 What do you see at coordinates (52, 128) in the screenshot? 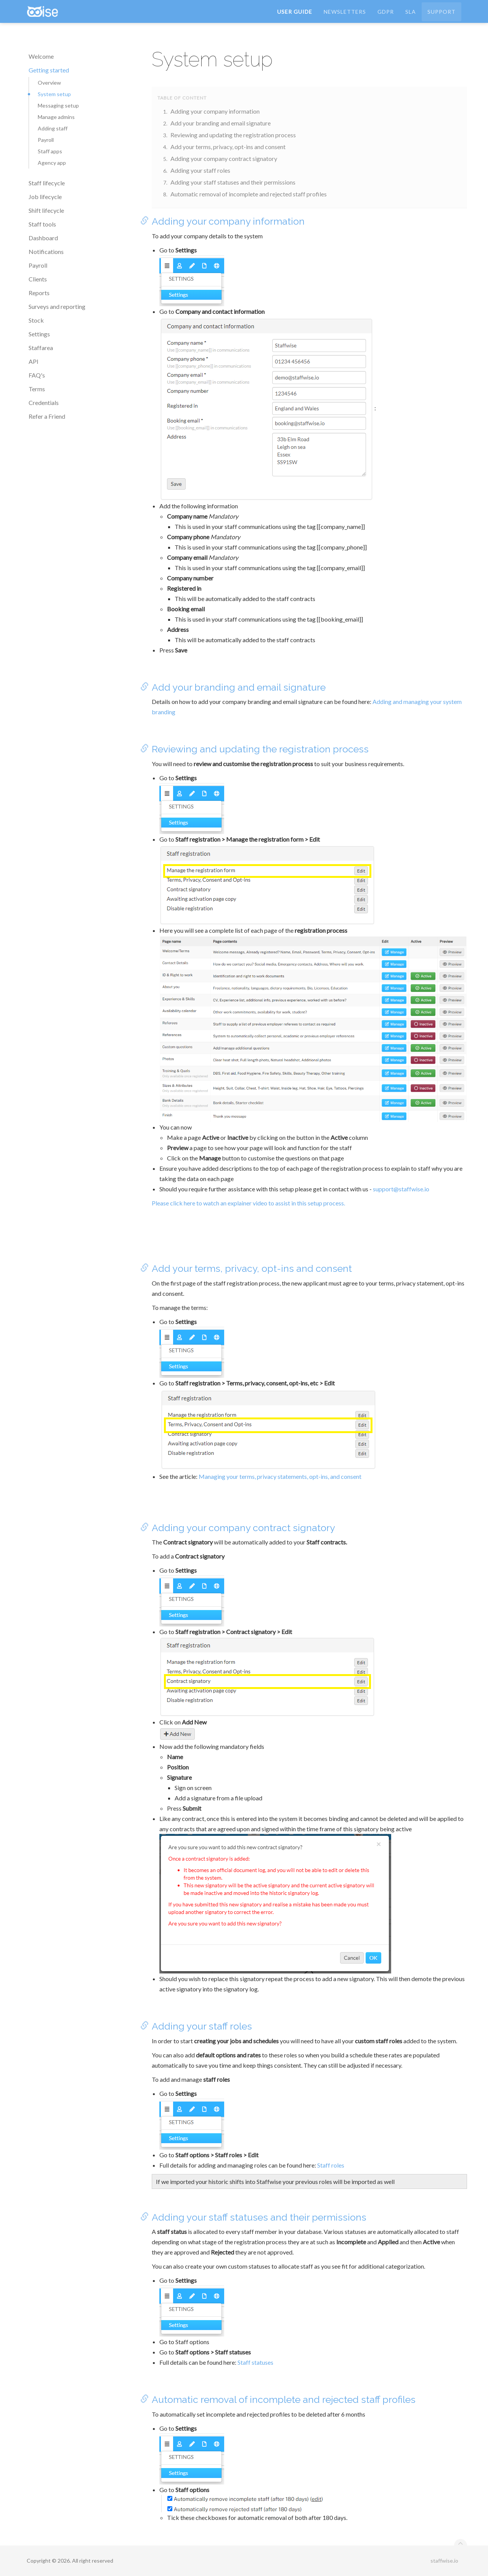
I see `Adding staff` at bounding box center [52, 128].